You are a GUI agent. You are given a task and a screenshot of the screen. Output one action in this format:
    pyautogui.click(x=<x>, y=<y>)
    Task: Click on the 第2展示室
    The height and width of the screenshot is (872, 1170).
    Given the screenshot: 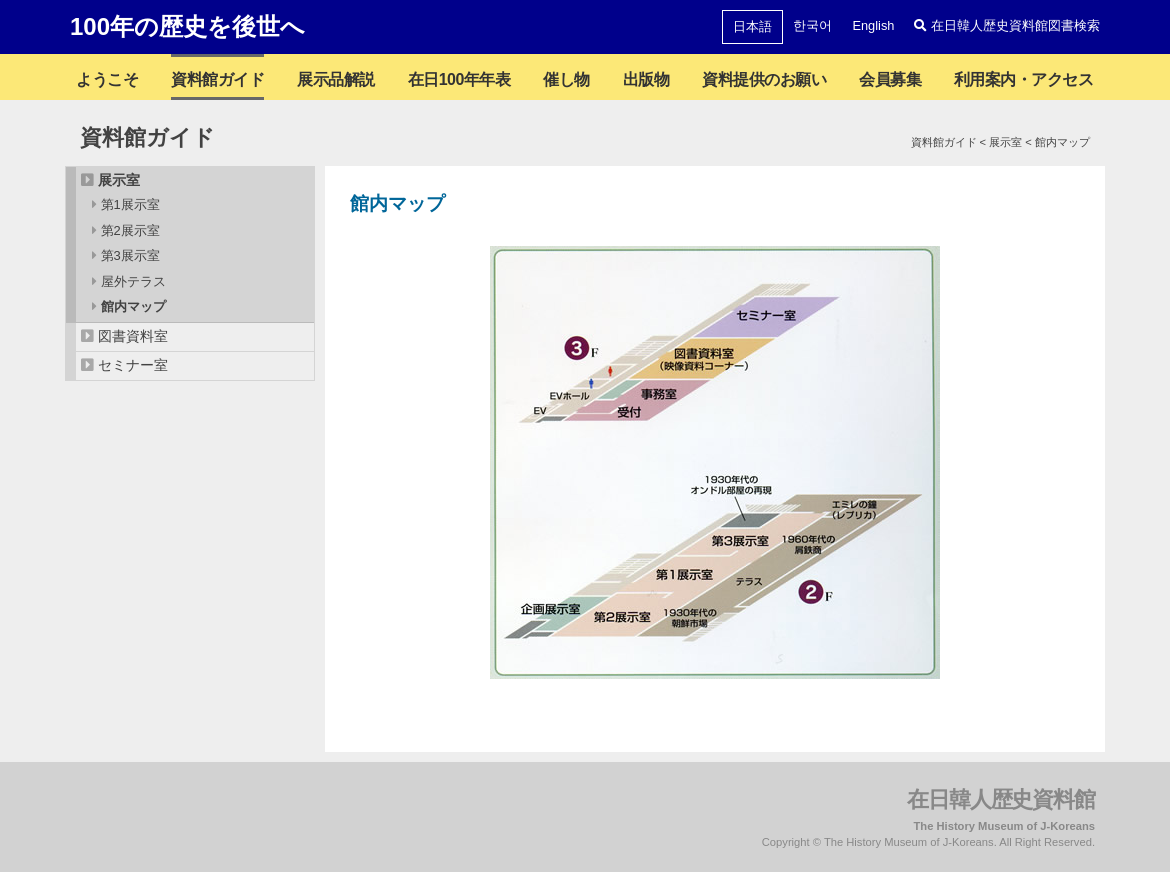 What is the action you would take?
    pyautogui.click(x=130, y=230)
    